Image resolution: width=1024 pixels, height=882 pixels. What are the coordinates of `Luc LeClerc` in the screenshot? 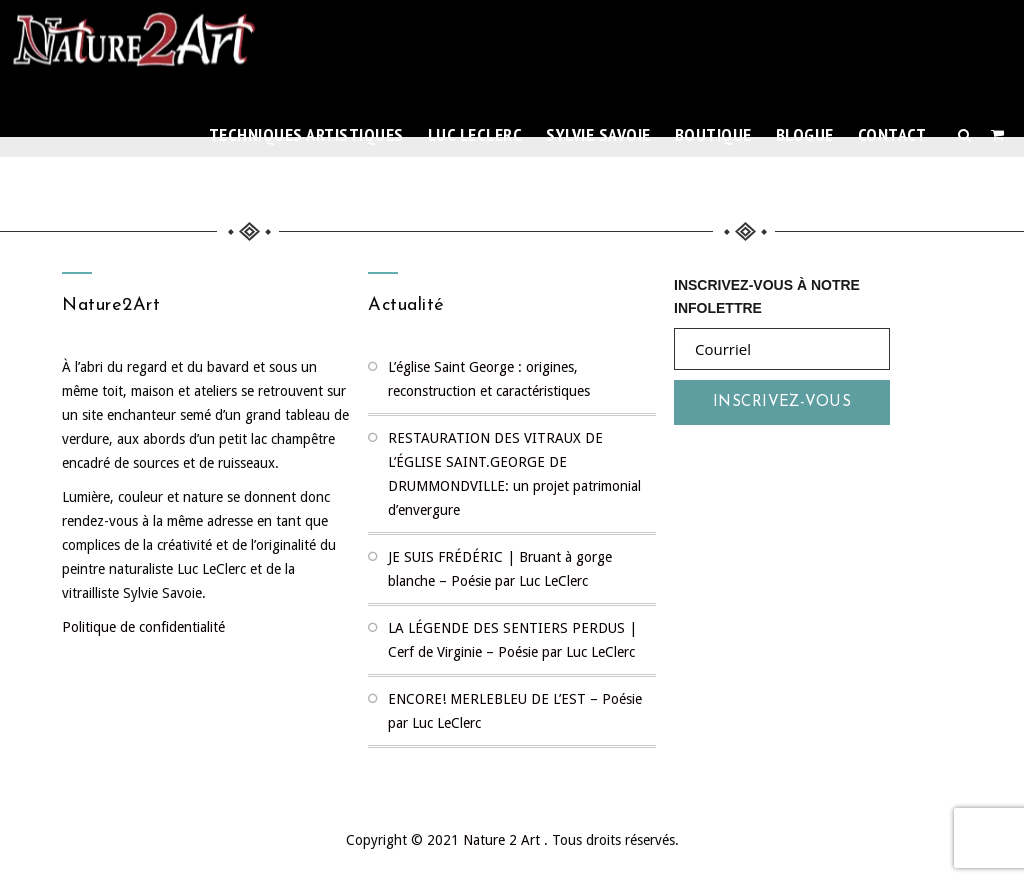 It's located at (475, 134).